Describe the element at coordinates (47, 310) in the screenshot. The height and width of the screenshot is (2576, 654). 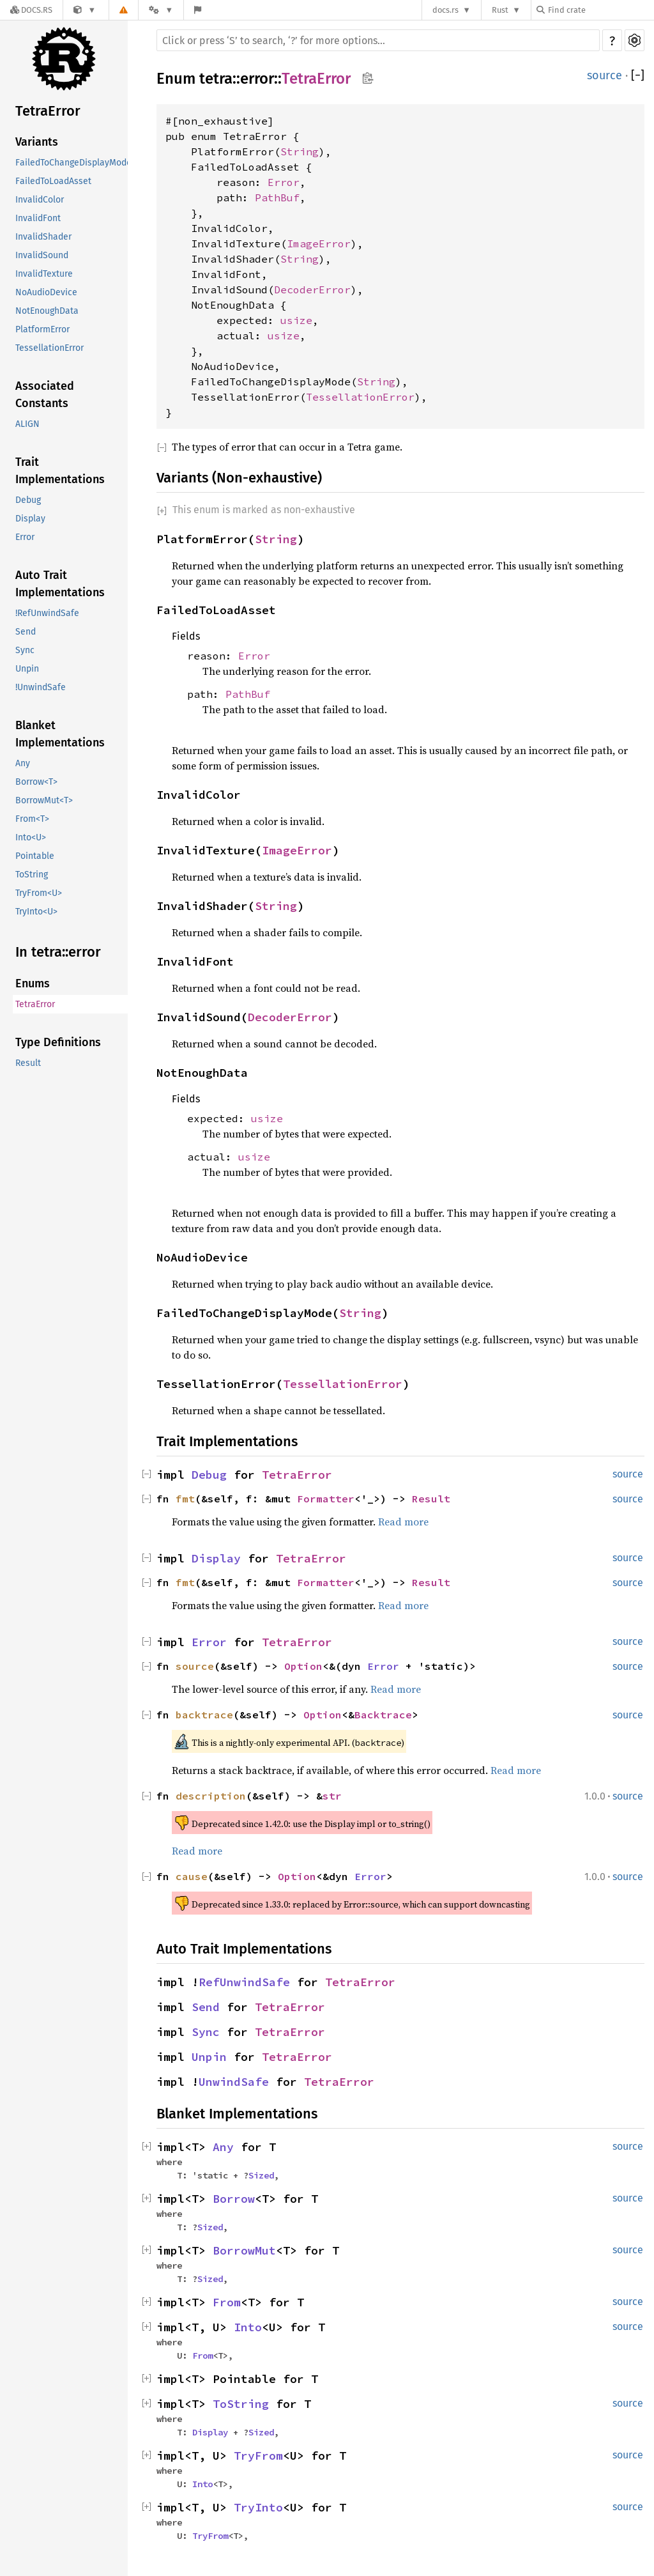
I see `NotEnoughData` at that location.